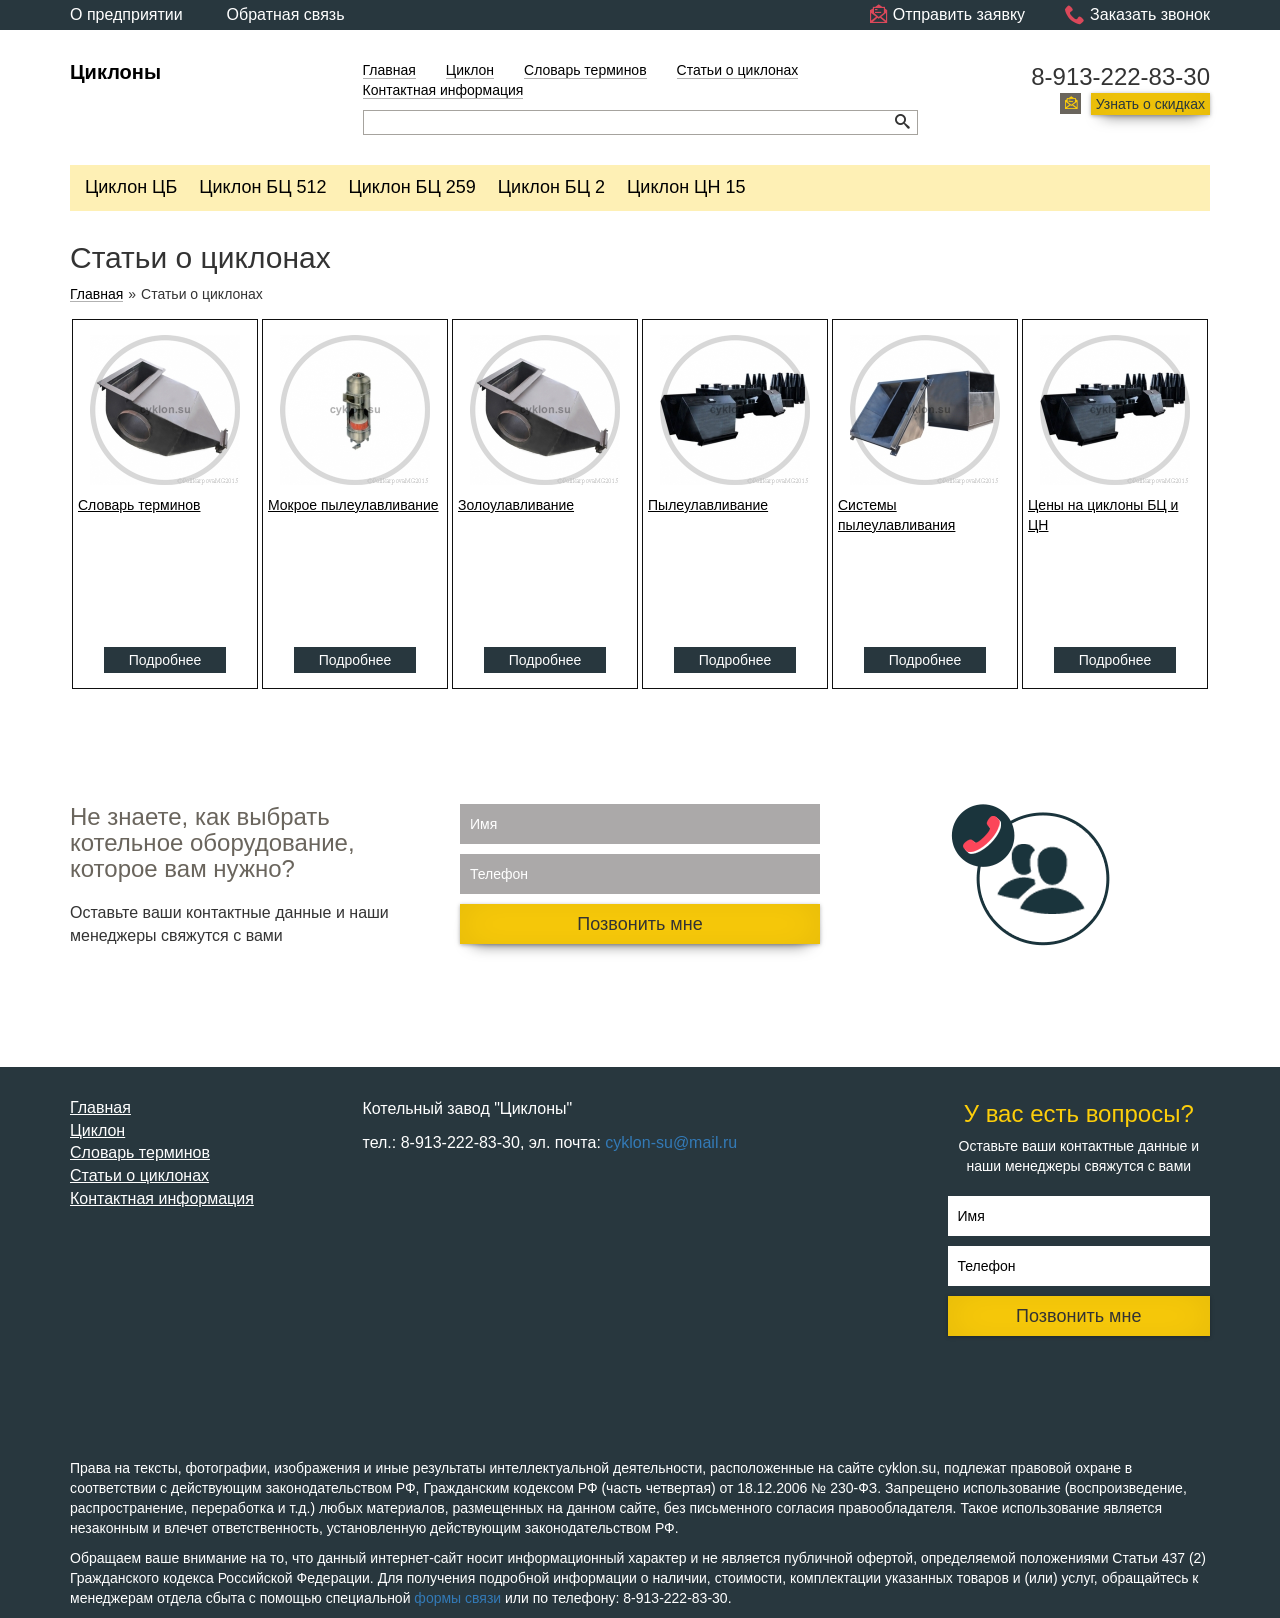 Image resolution: width=1280 pixels, height=1618 pixels. Describe the element at coordinates (165, 660) in the screenshot. I see `Подробнее` at that location.